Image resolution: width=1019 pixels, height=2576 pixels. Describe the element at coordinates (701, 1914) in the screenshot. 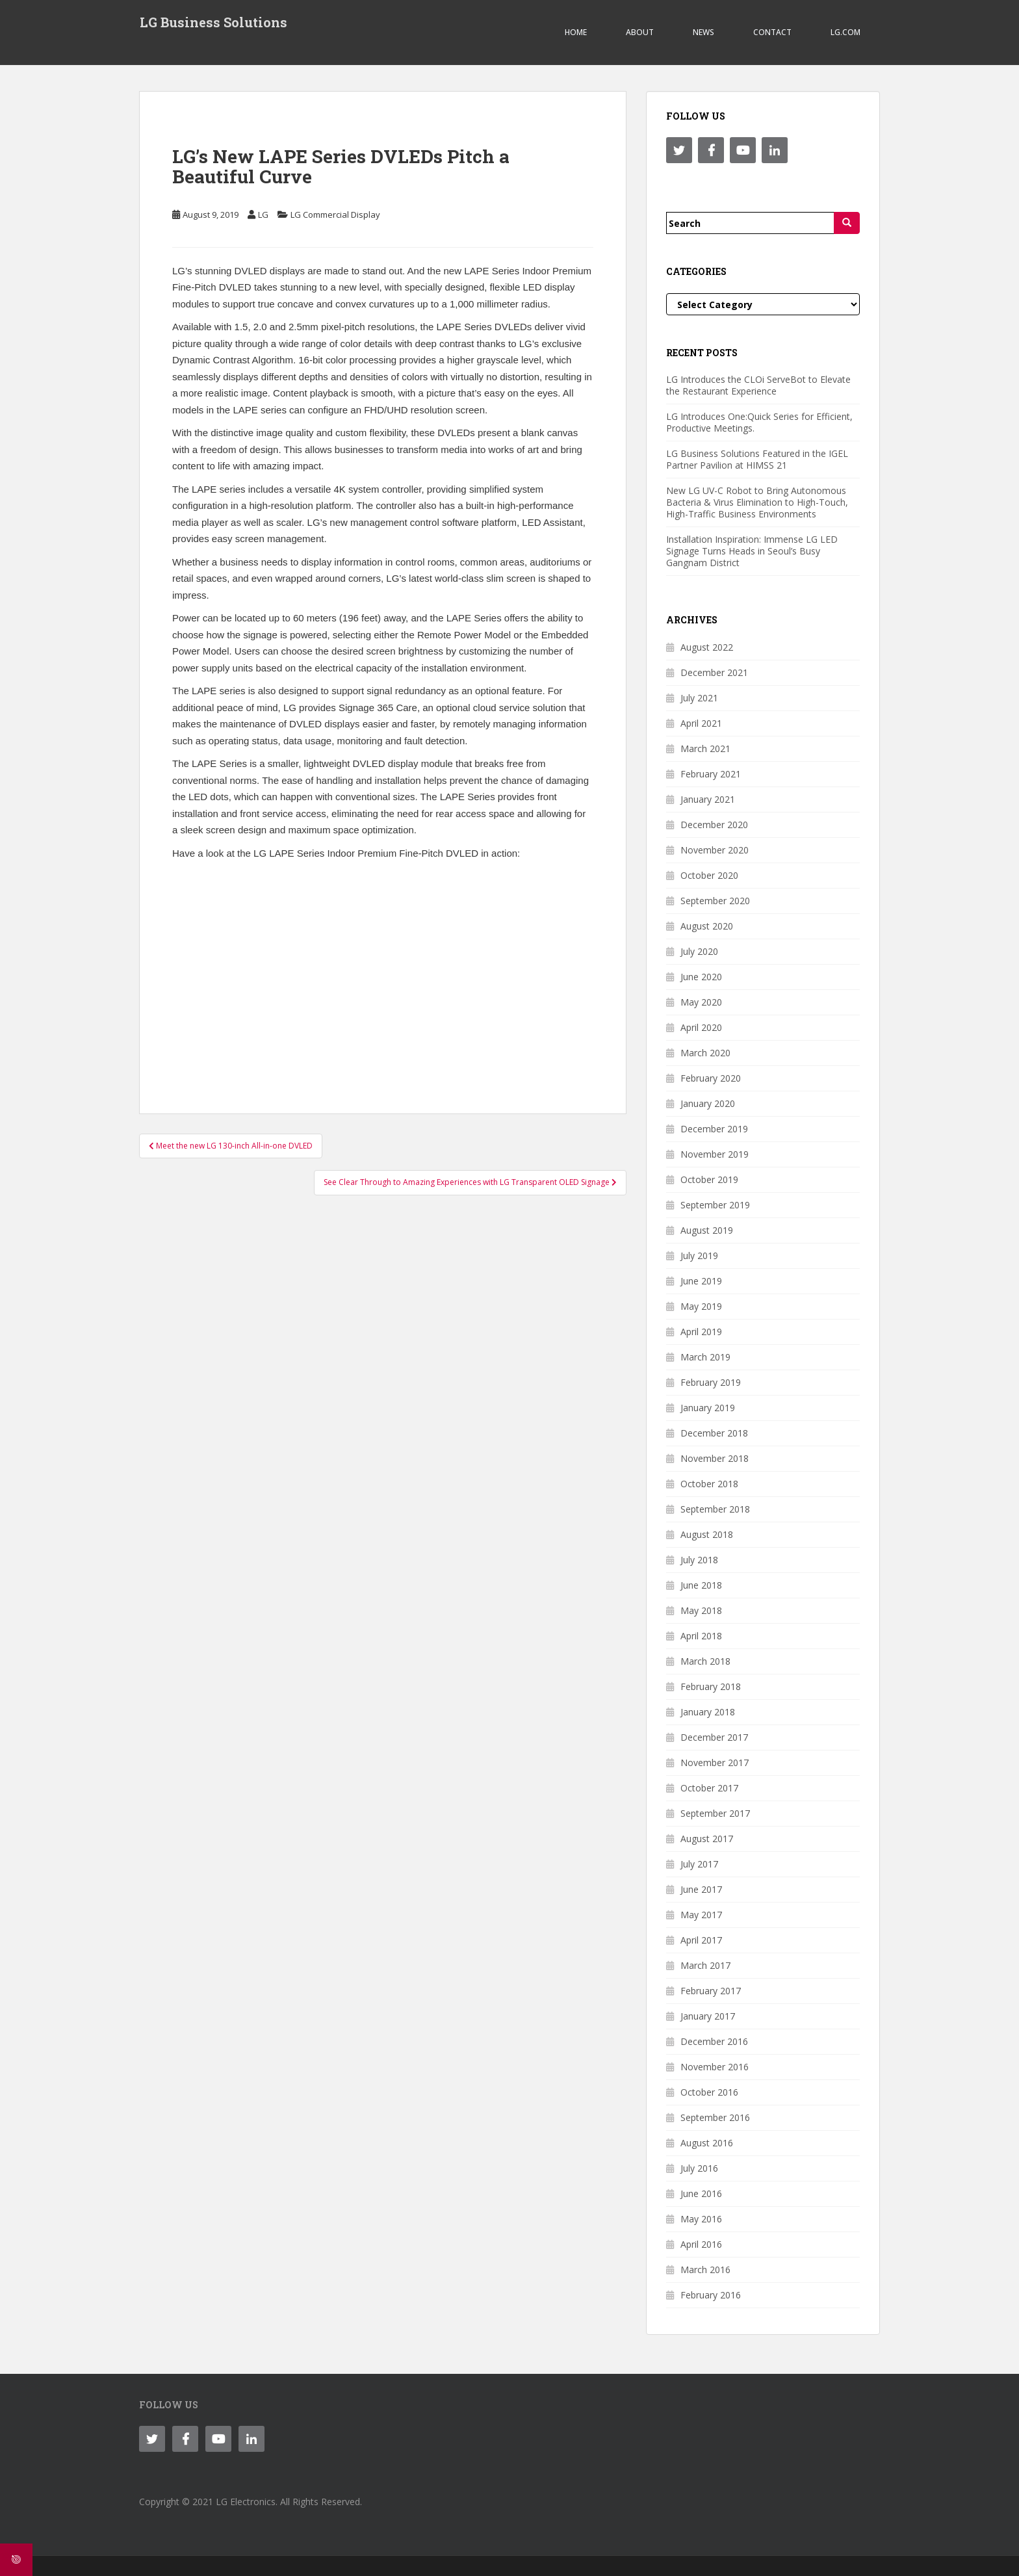

I see `May 2017` at that location.